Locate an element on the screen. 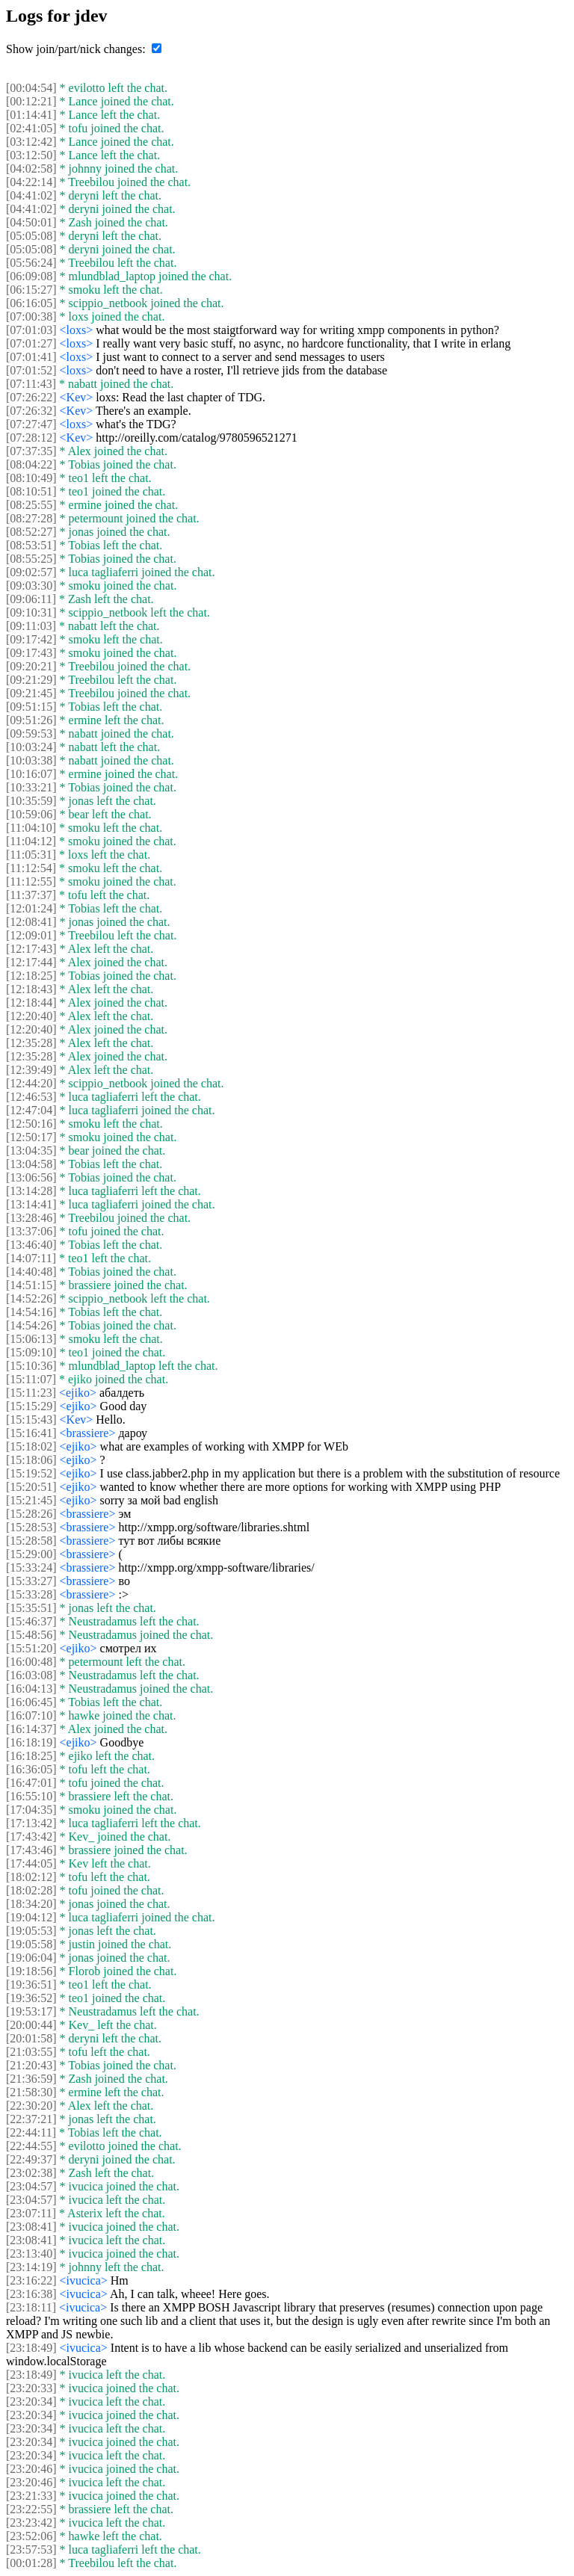 The width and height of the screenshot is (574, 2576). [05:56:24] is located at coordinates (31, 262).